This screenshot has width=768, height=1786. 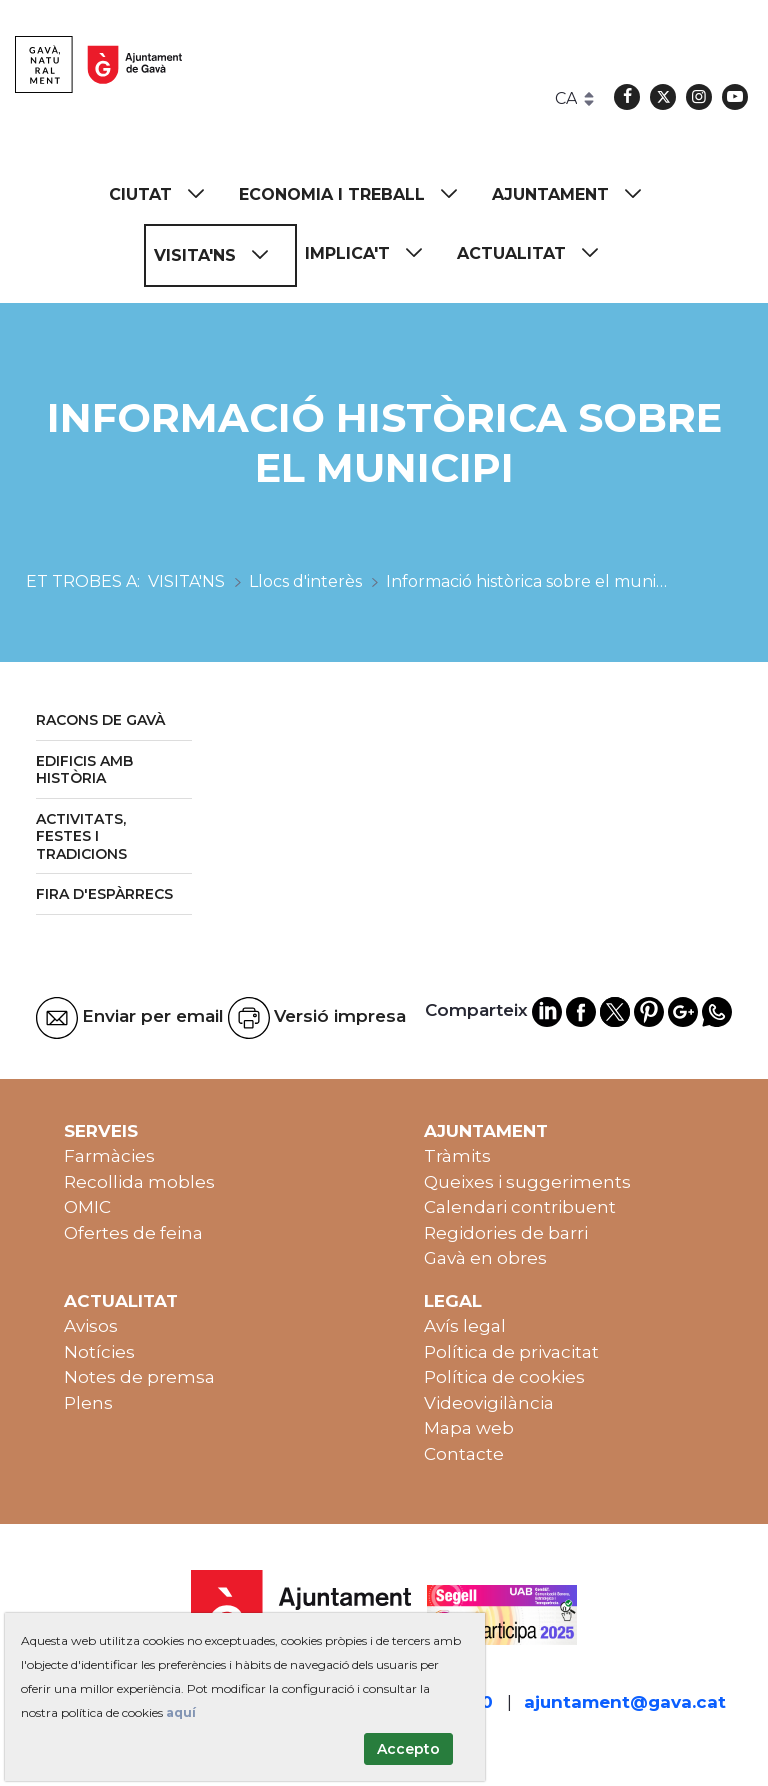 I want to click on Contacte, so click(x=464, y=1454).